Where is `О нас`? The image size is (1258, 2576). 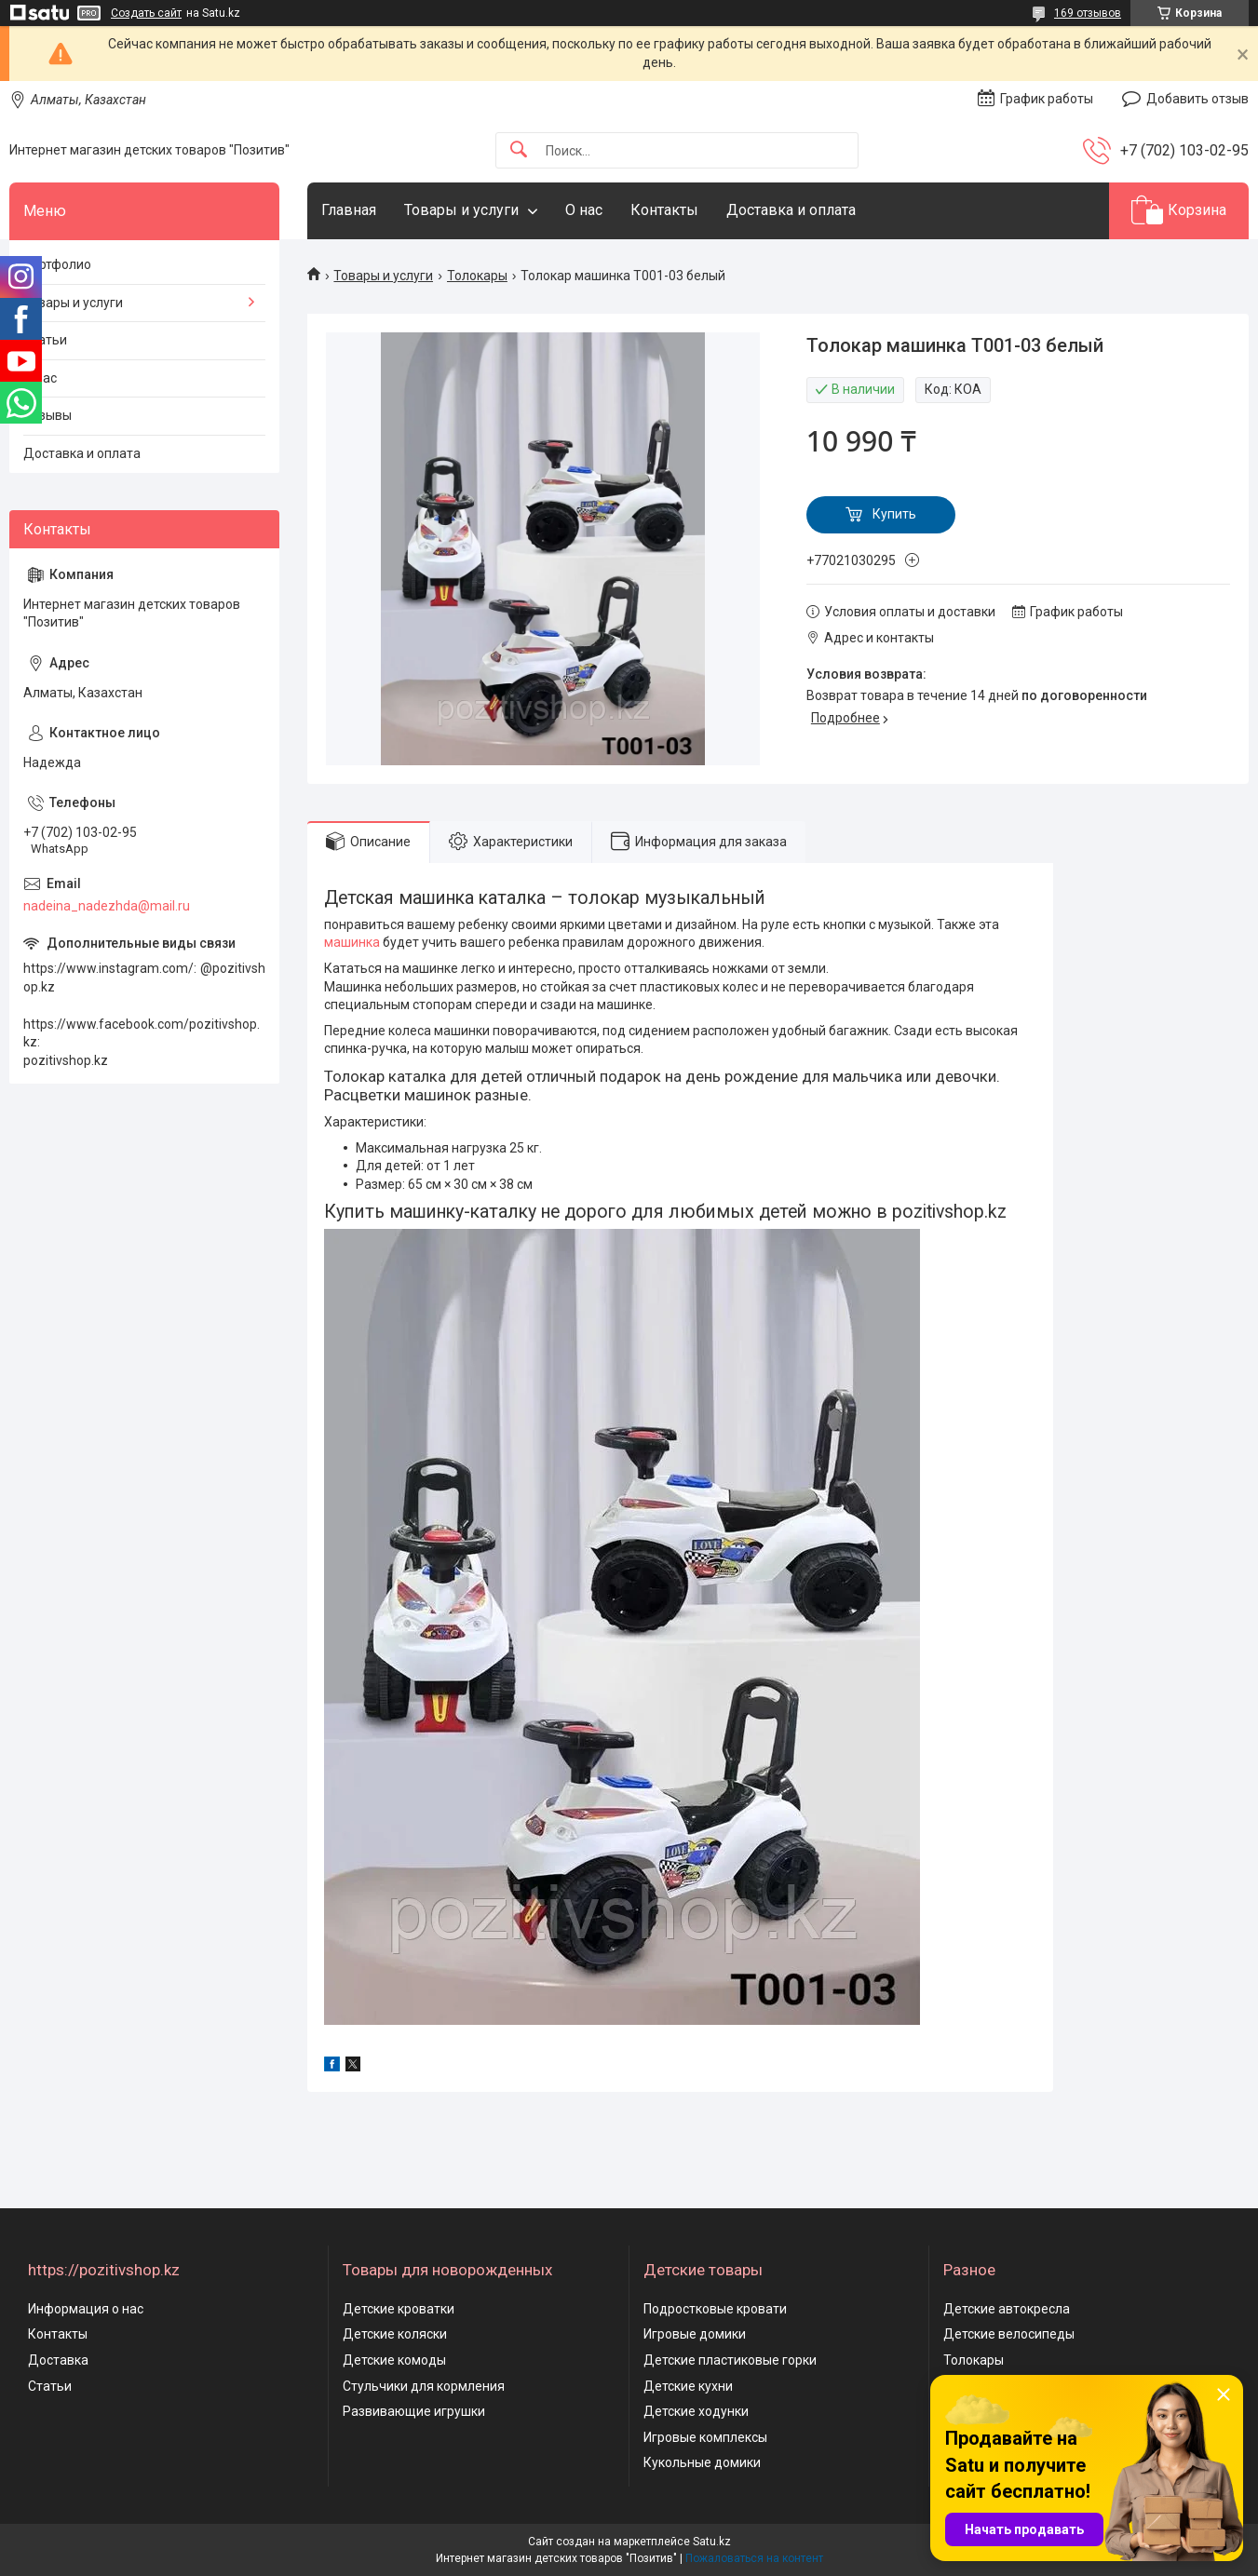 О нас is located at coordinates (583, 210).